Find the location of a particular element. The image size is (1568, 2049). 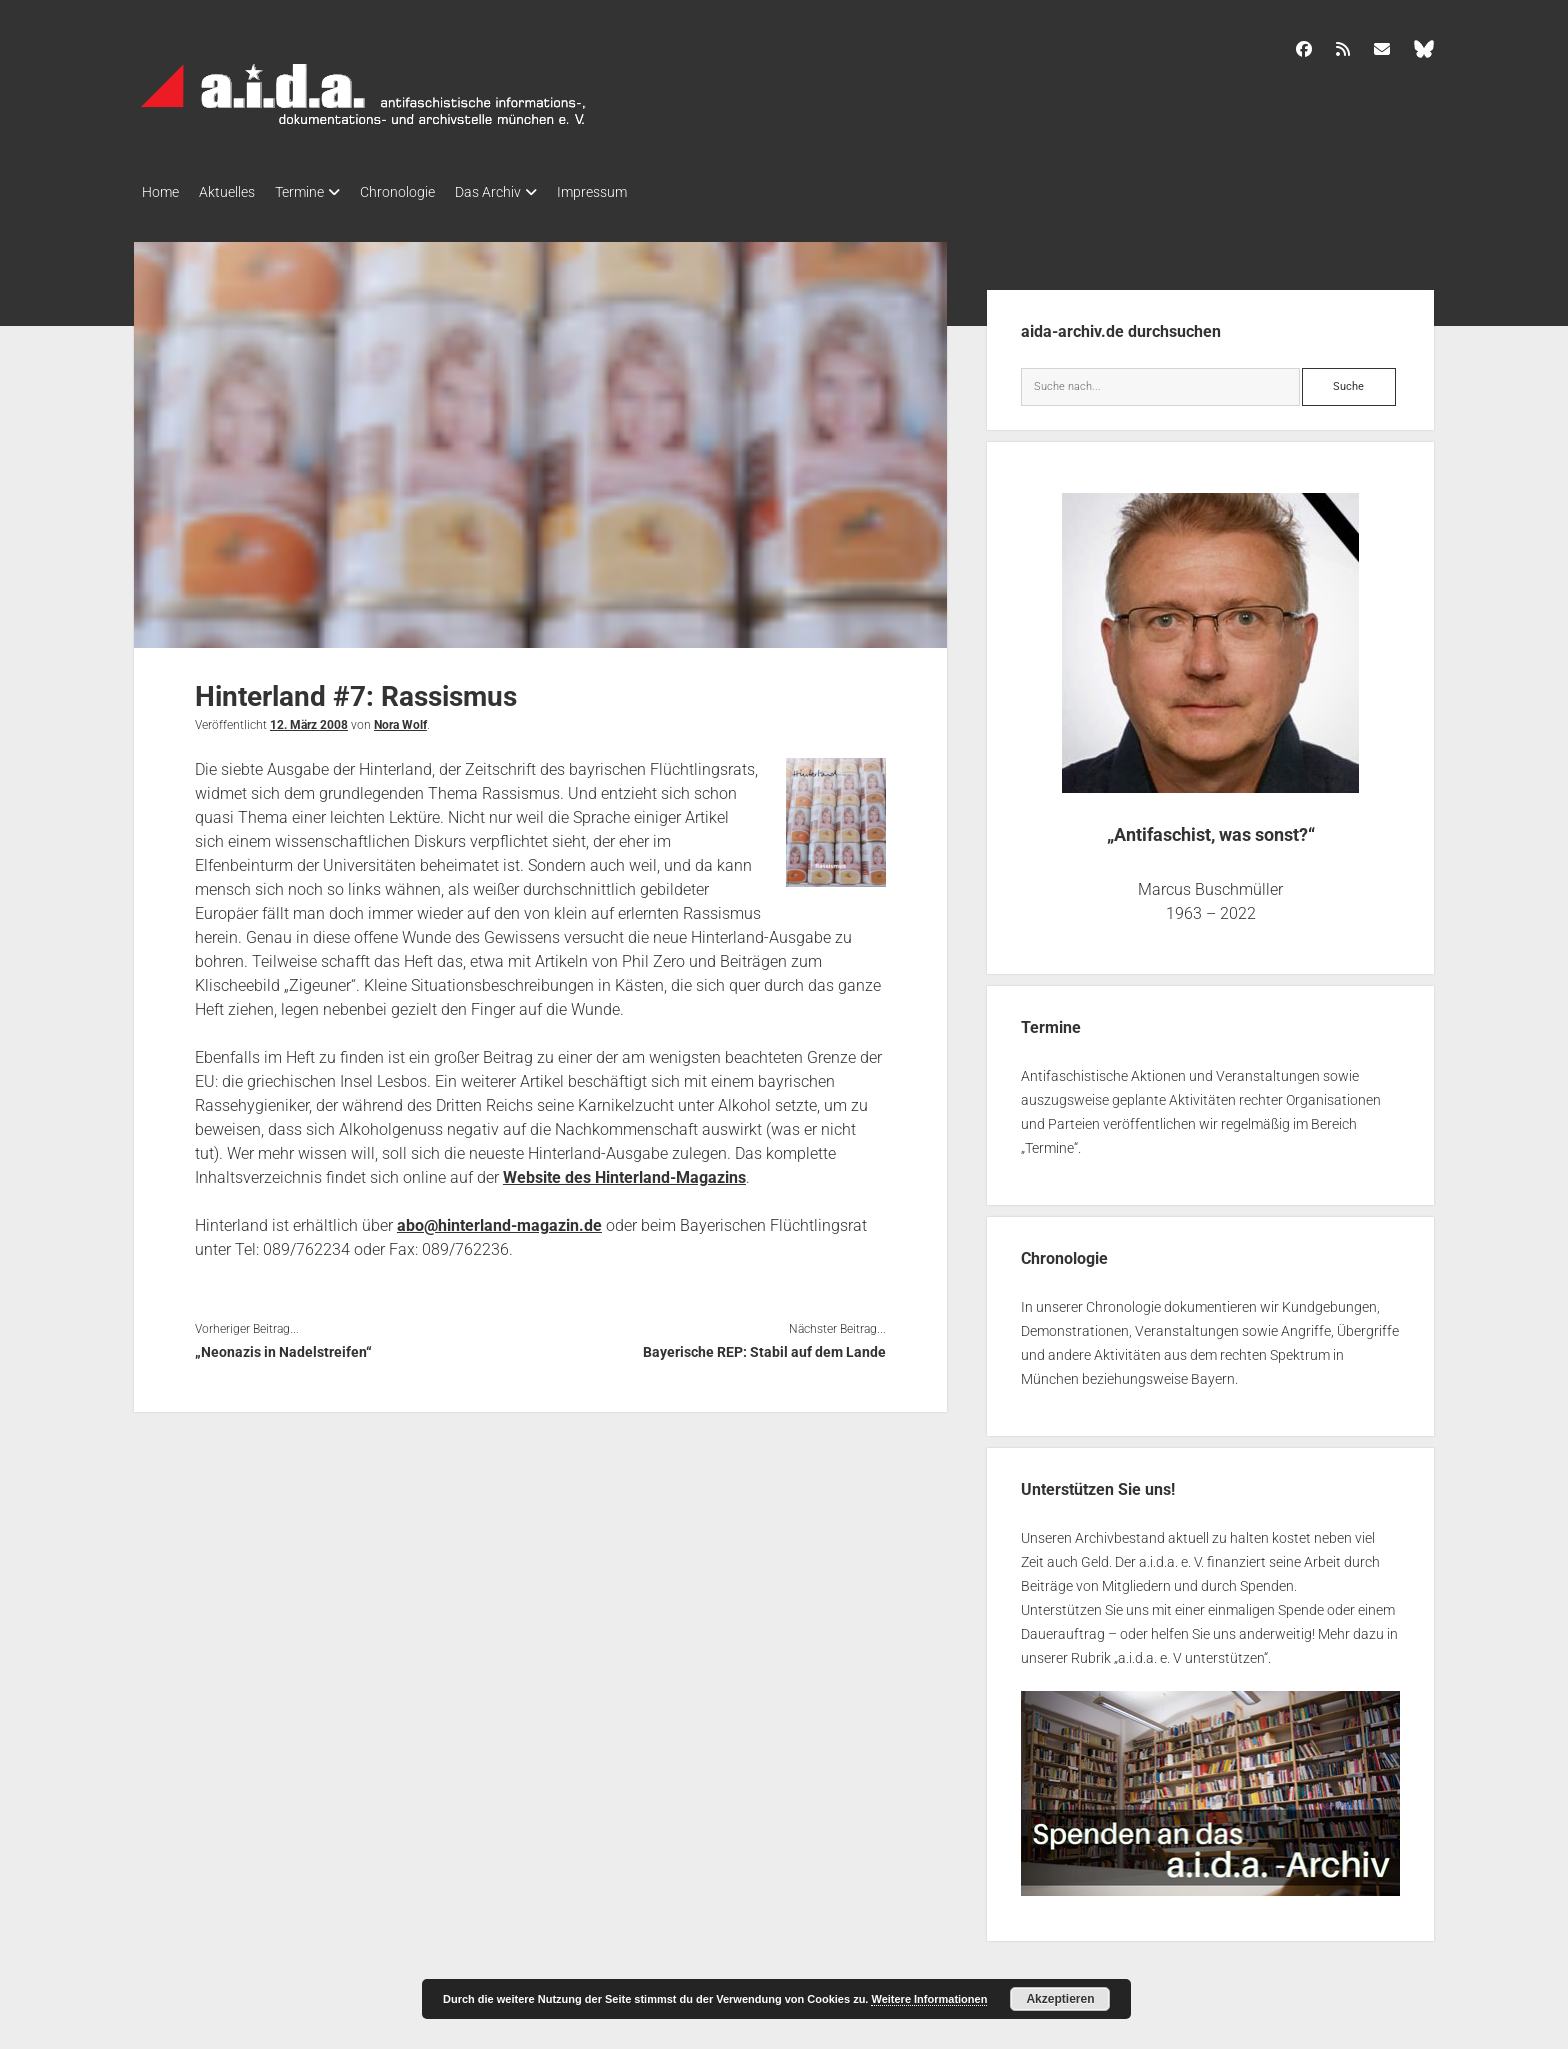

12. März 2008 is located at coordinates (309, 719).